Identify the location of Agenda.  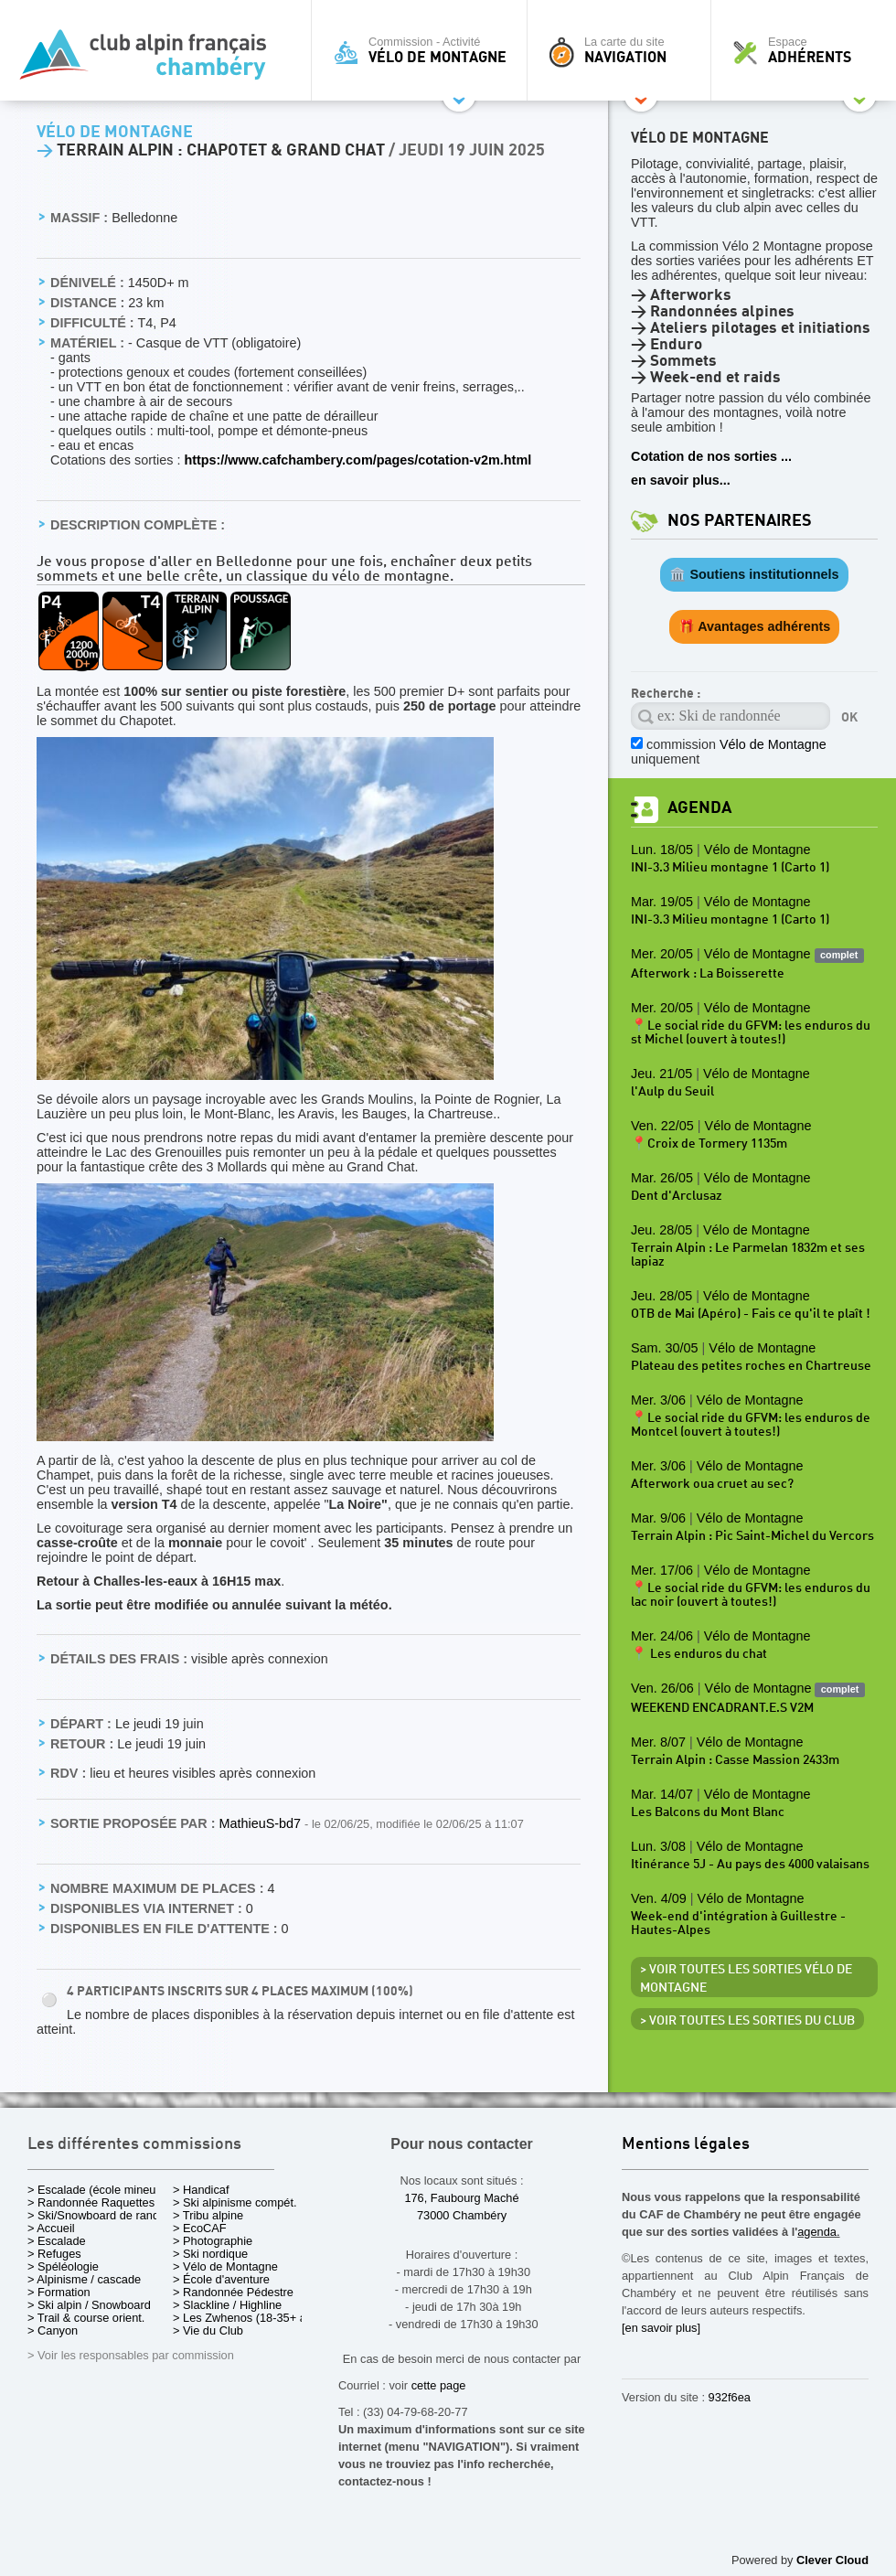
(699, 808).